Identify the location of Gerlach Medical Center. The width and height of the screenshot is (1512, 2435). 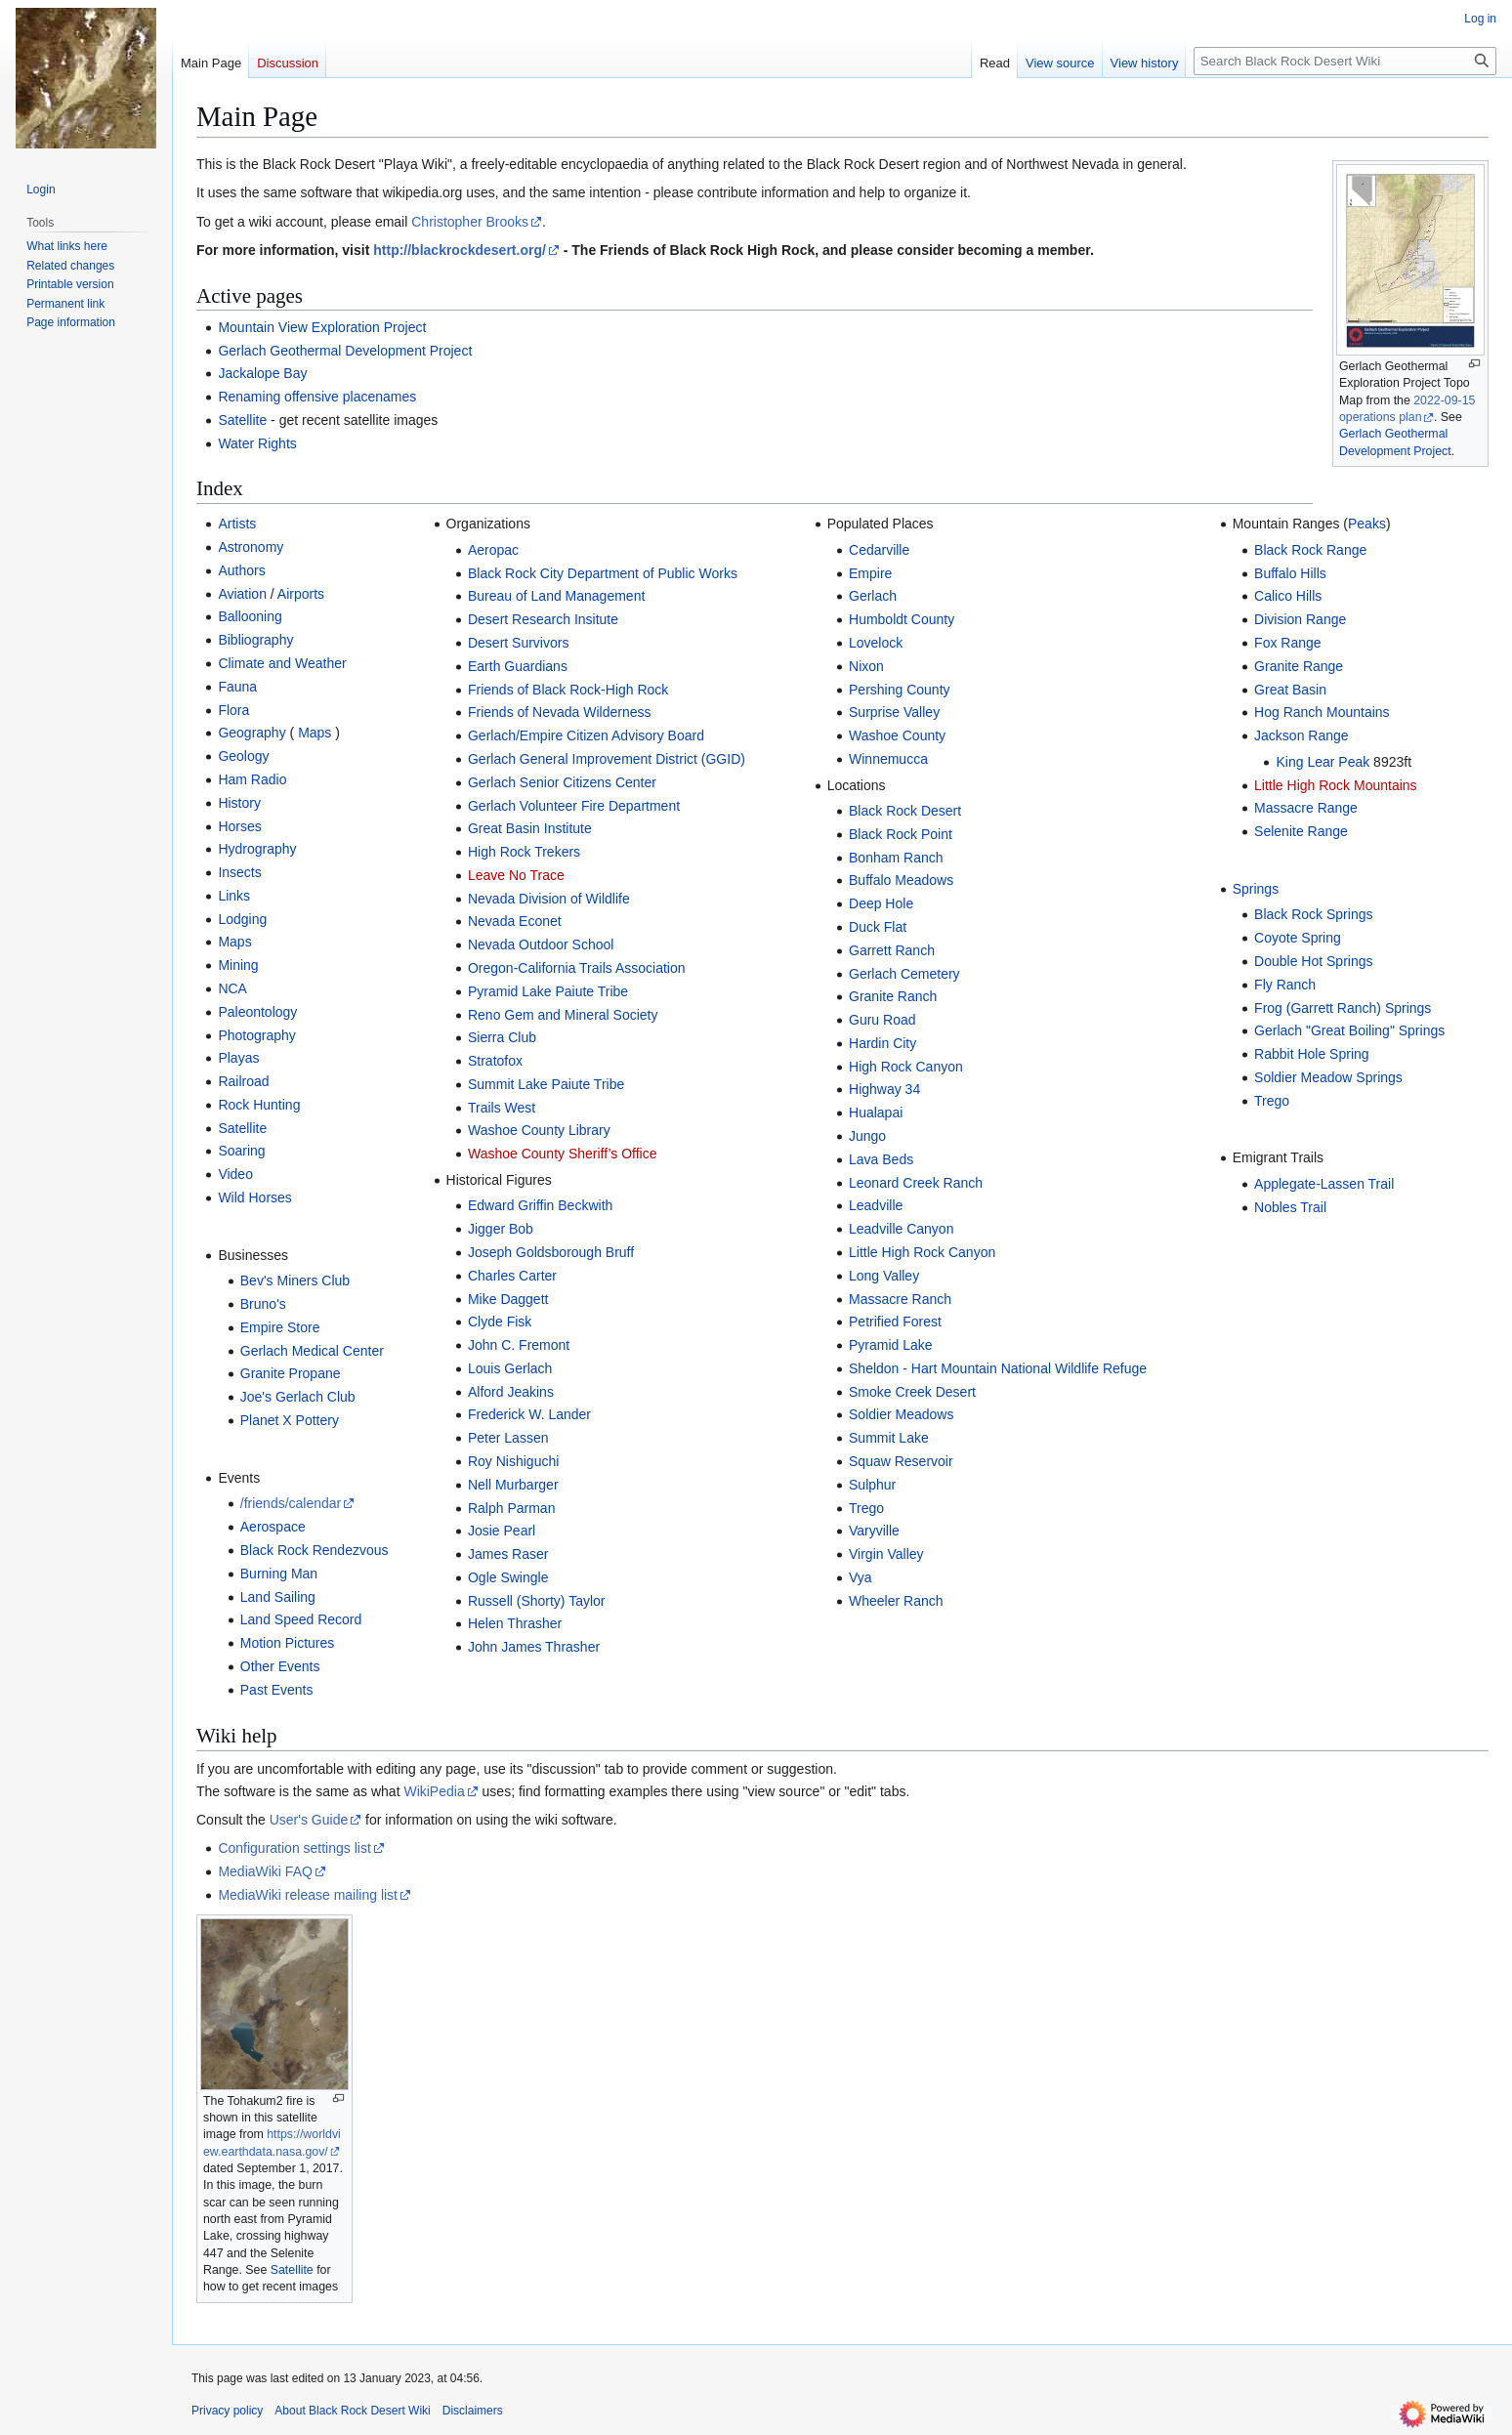
(312, 1351).